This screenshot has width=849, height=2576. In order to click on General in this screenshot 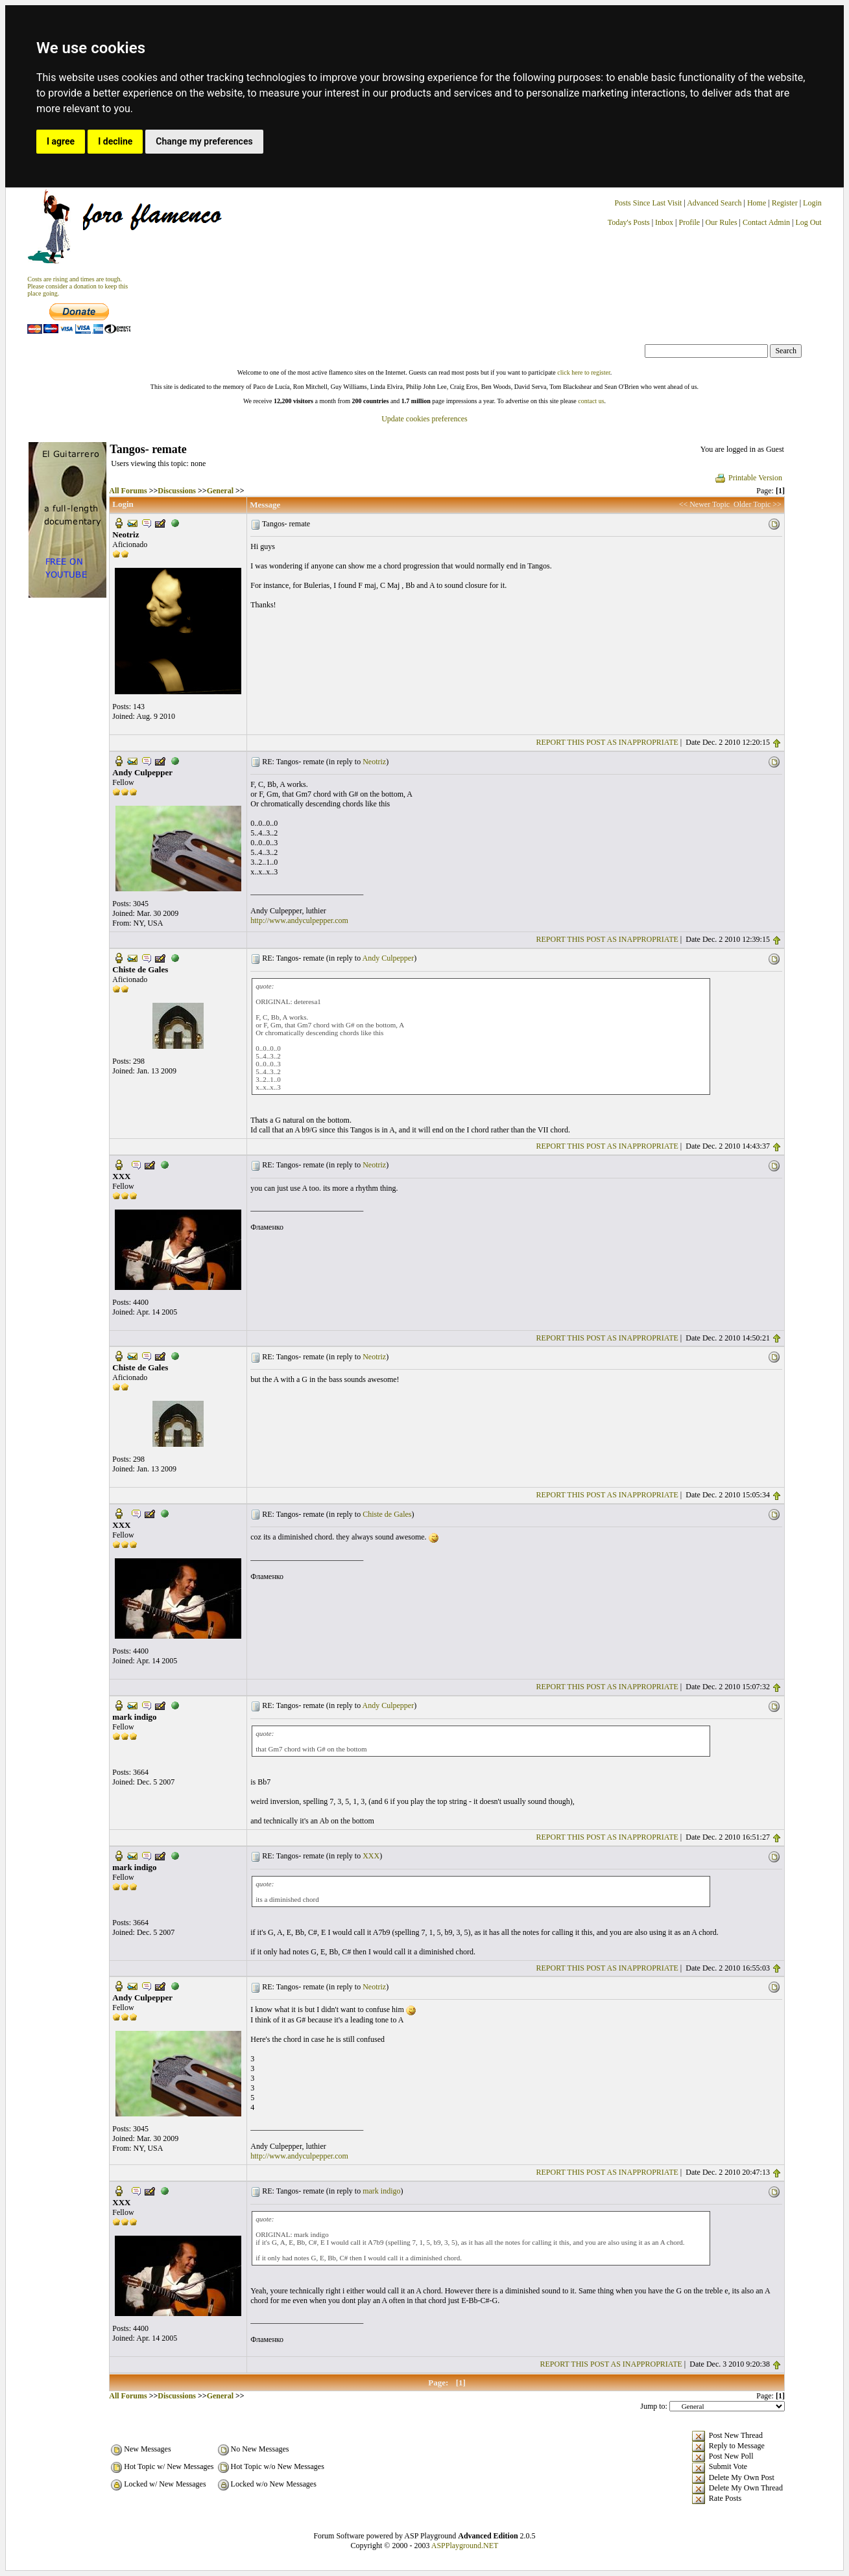, I will do `click(220, 490)`.